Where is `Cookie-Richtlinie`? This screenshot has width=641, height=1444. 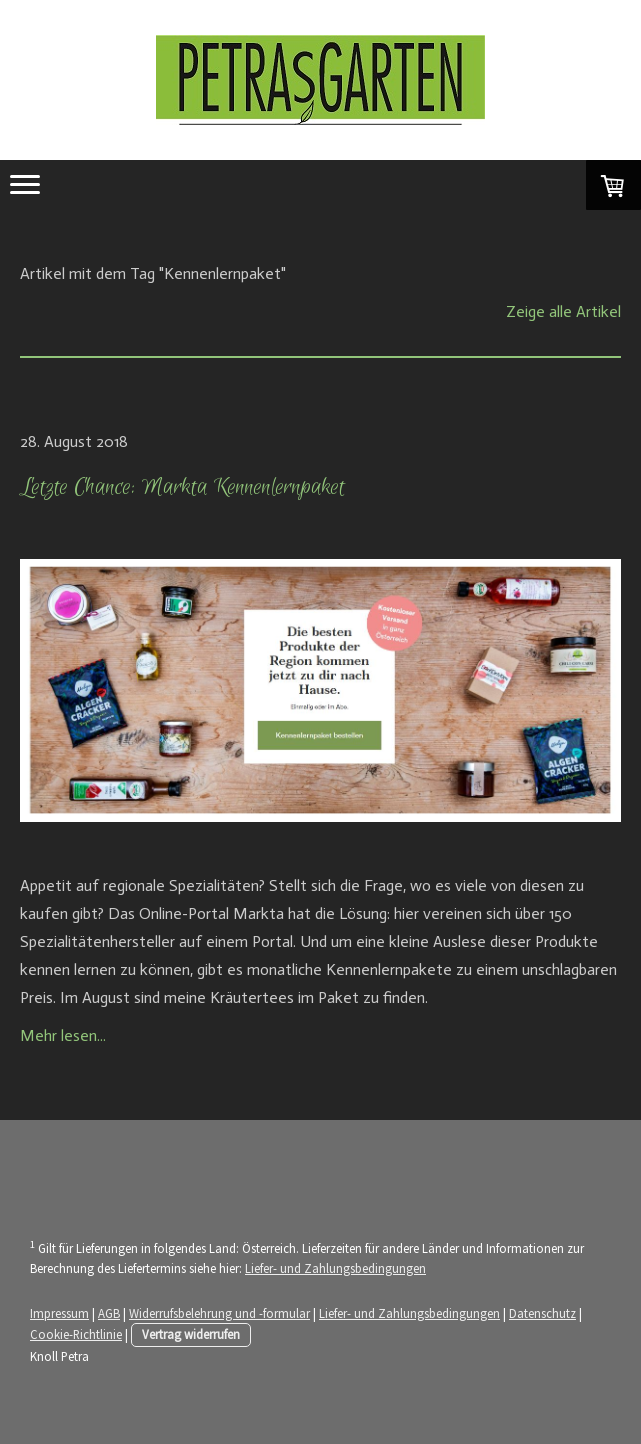 Cookie-Richtlinie is located at coordinates (76, 1334).